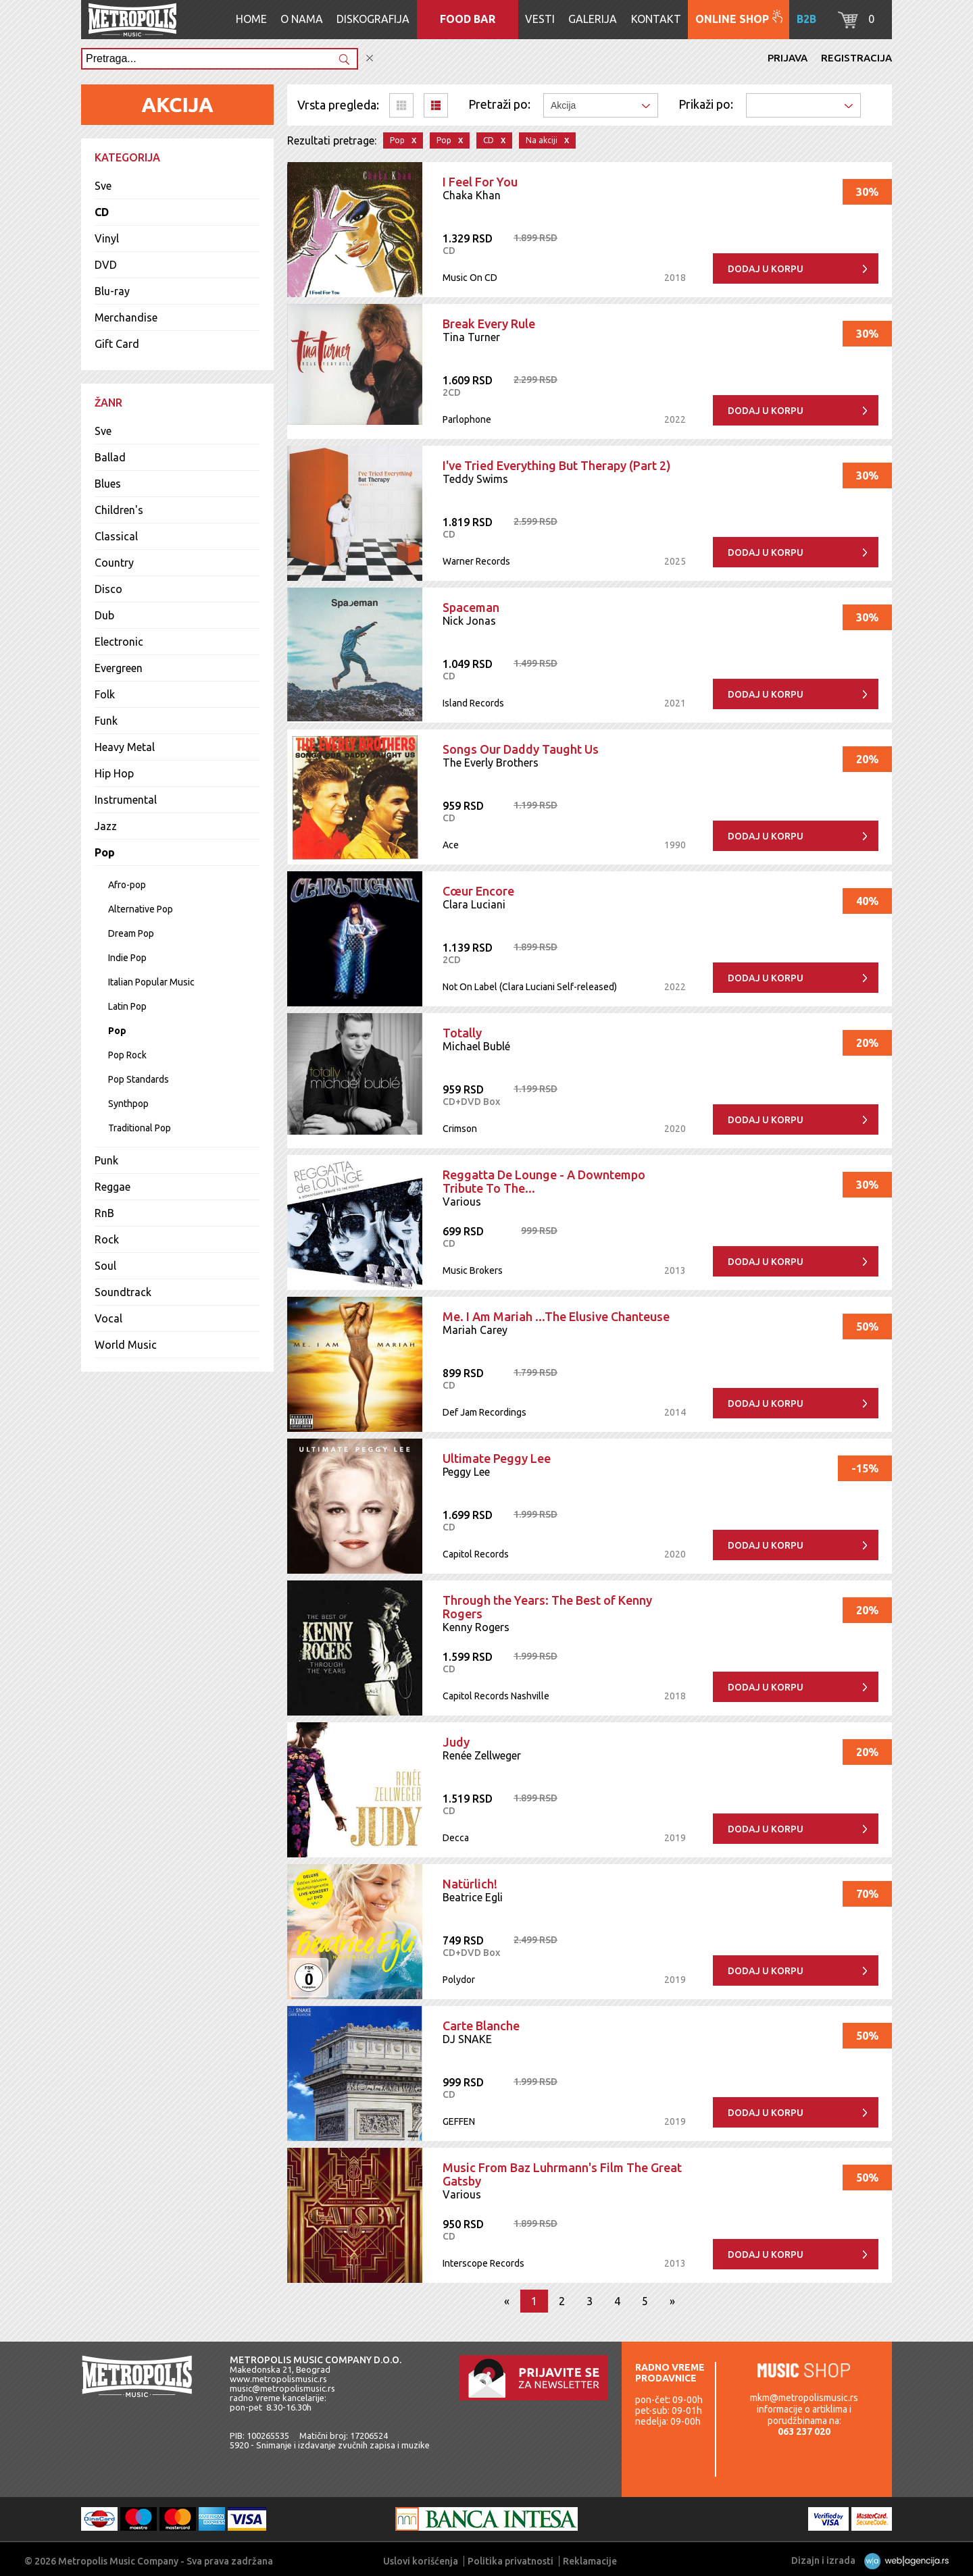 The width and height of the screenshot is (973, 2576). Describe the element at coordinates (106, 826) in the screenshot. I see `Jazz` at that location.